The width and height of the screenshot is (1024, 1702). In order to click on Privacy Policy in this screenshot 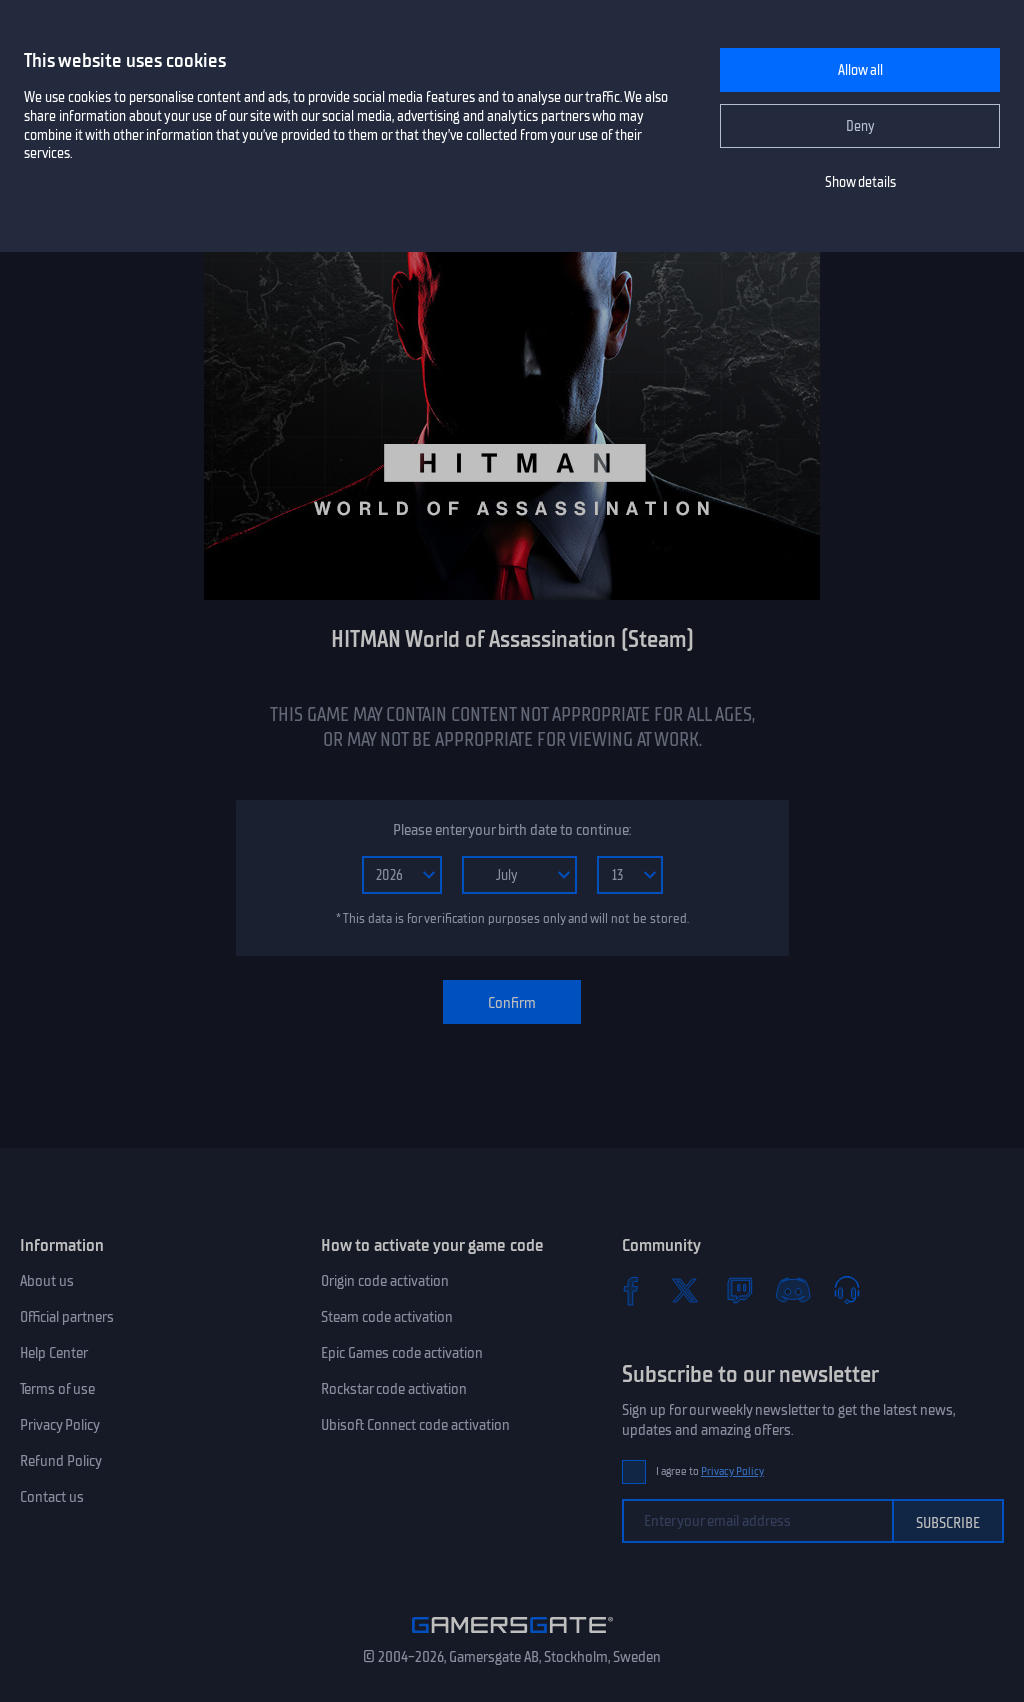, I will do `click(60, 1425)`.